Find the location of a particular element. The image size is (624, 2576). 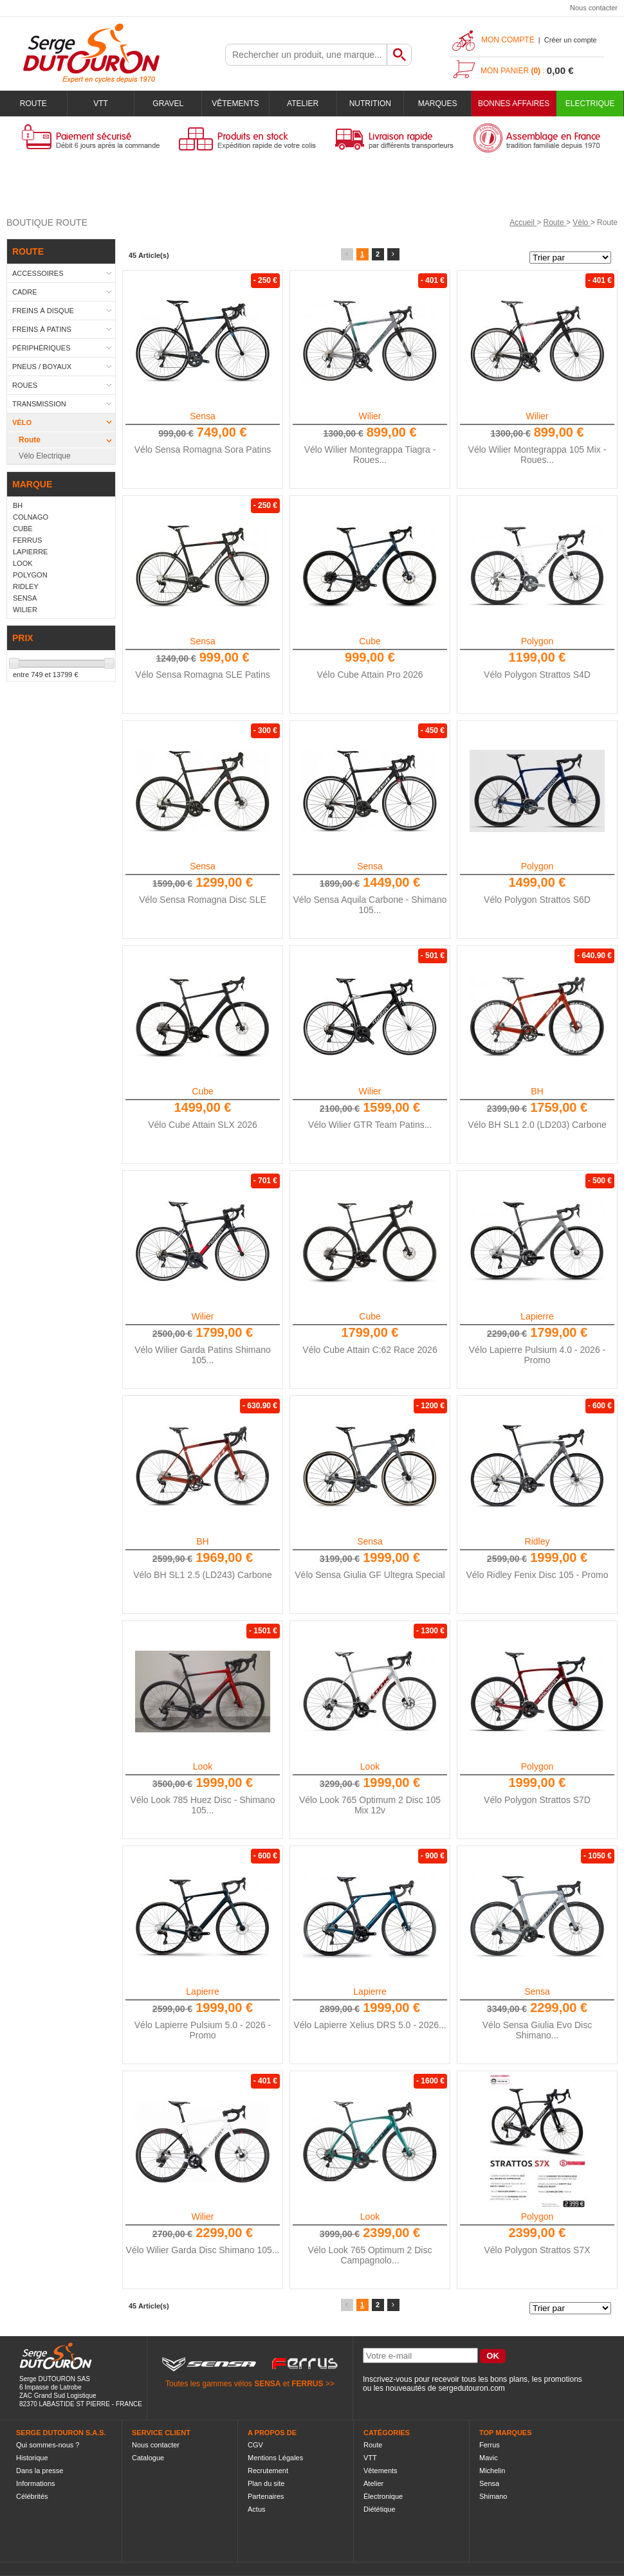

Mentions Légales is located at coordinates (275, 2458).